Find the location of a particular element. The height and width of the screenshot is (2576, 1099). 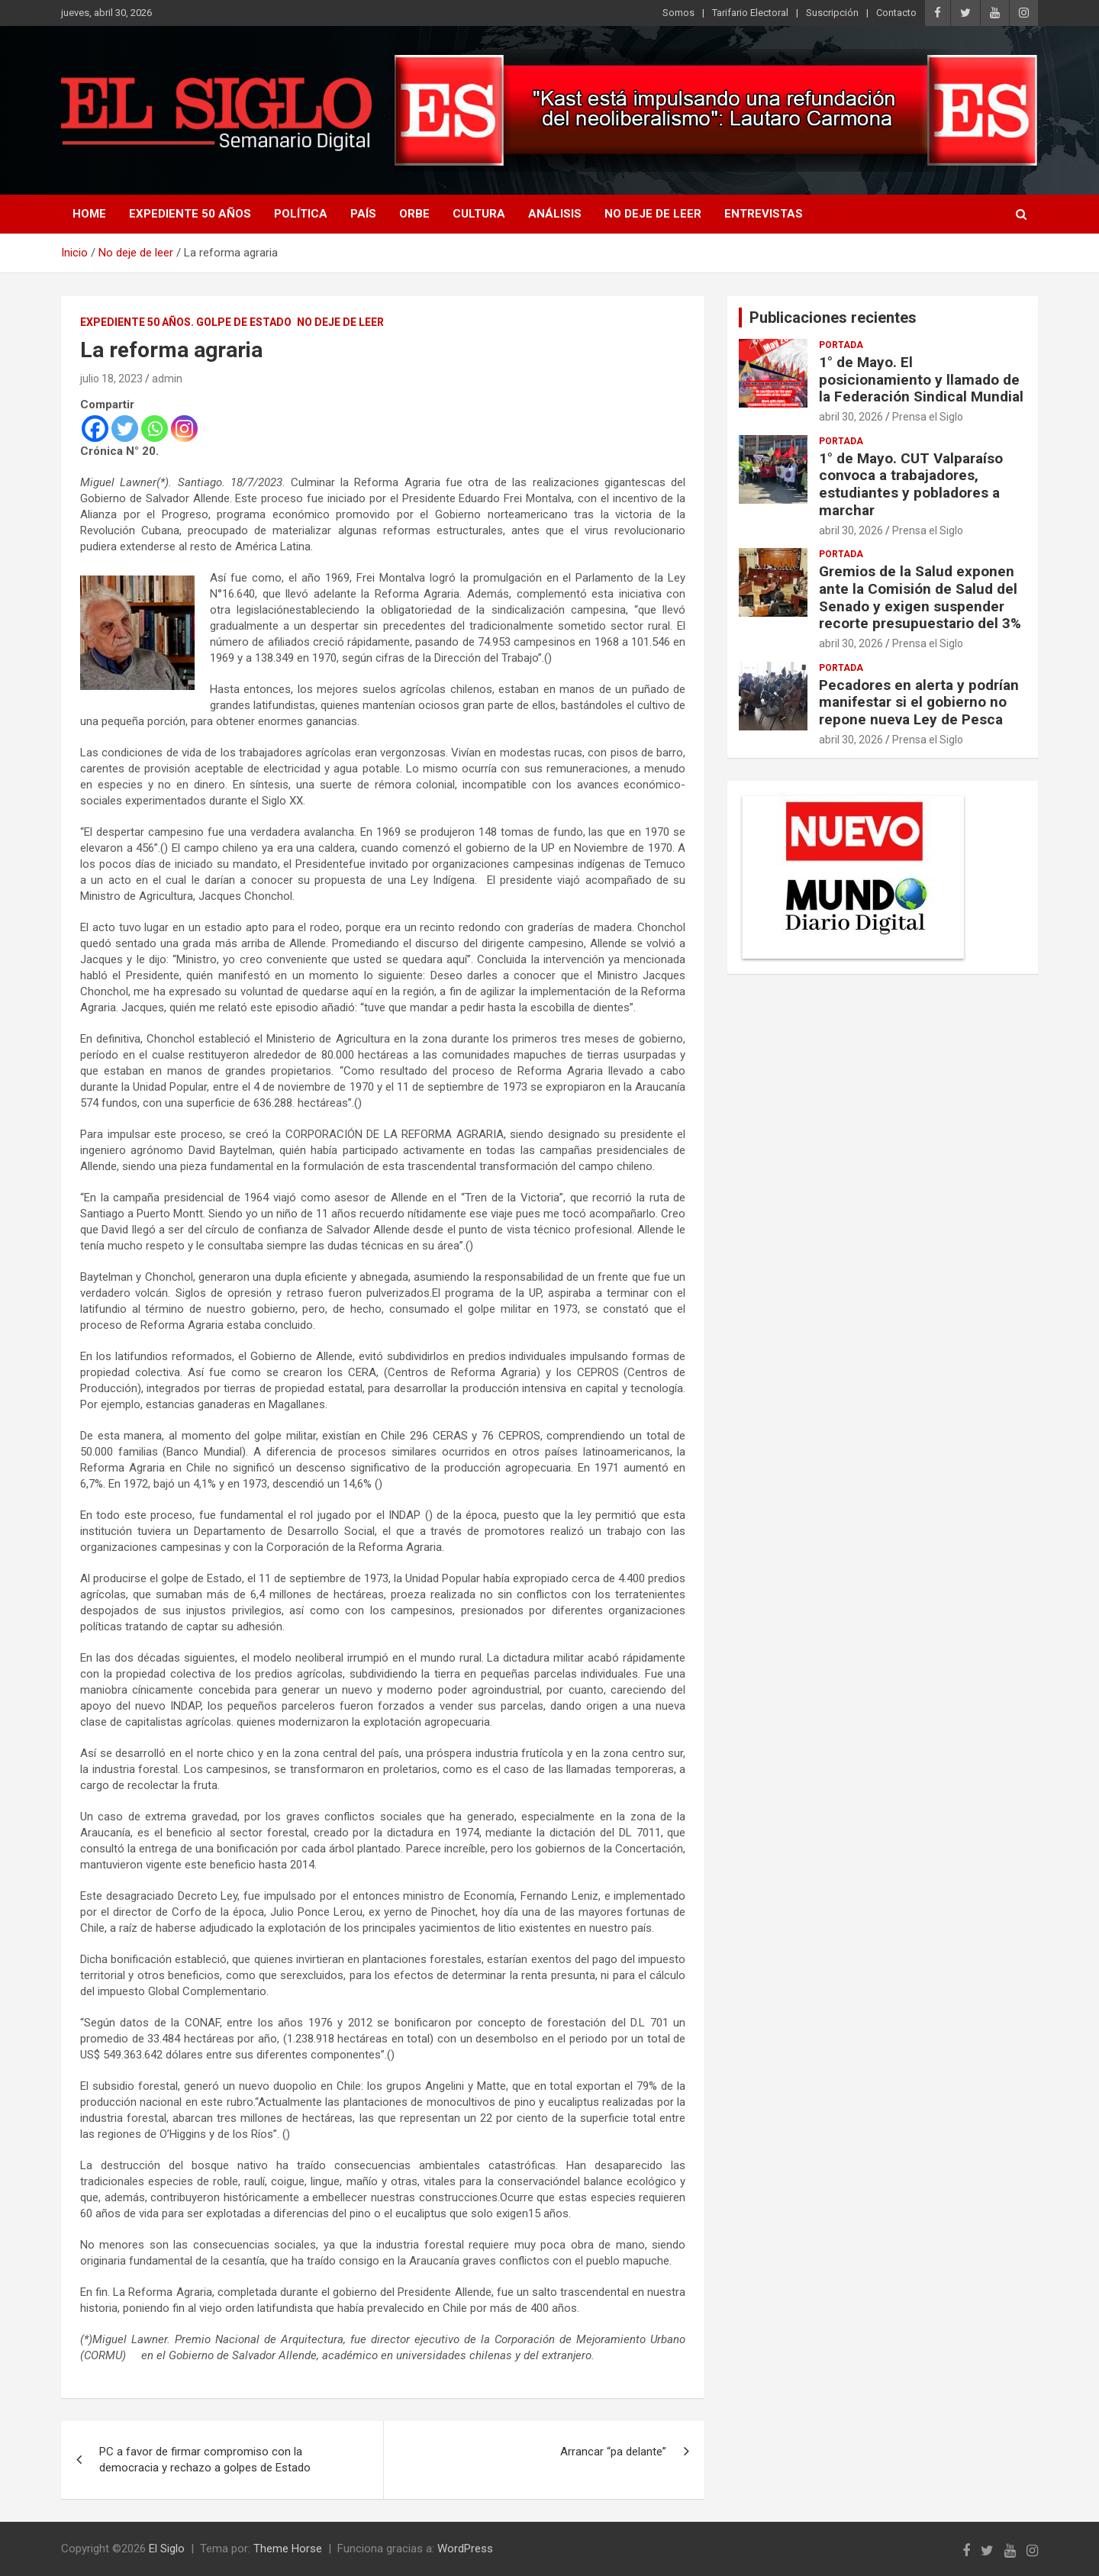

Entrevistas is located at coordinates (763, 214).